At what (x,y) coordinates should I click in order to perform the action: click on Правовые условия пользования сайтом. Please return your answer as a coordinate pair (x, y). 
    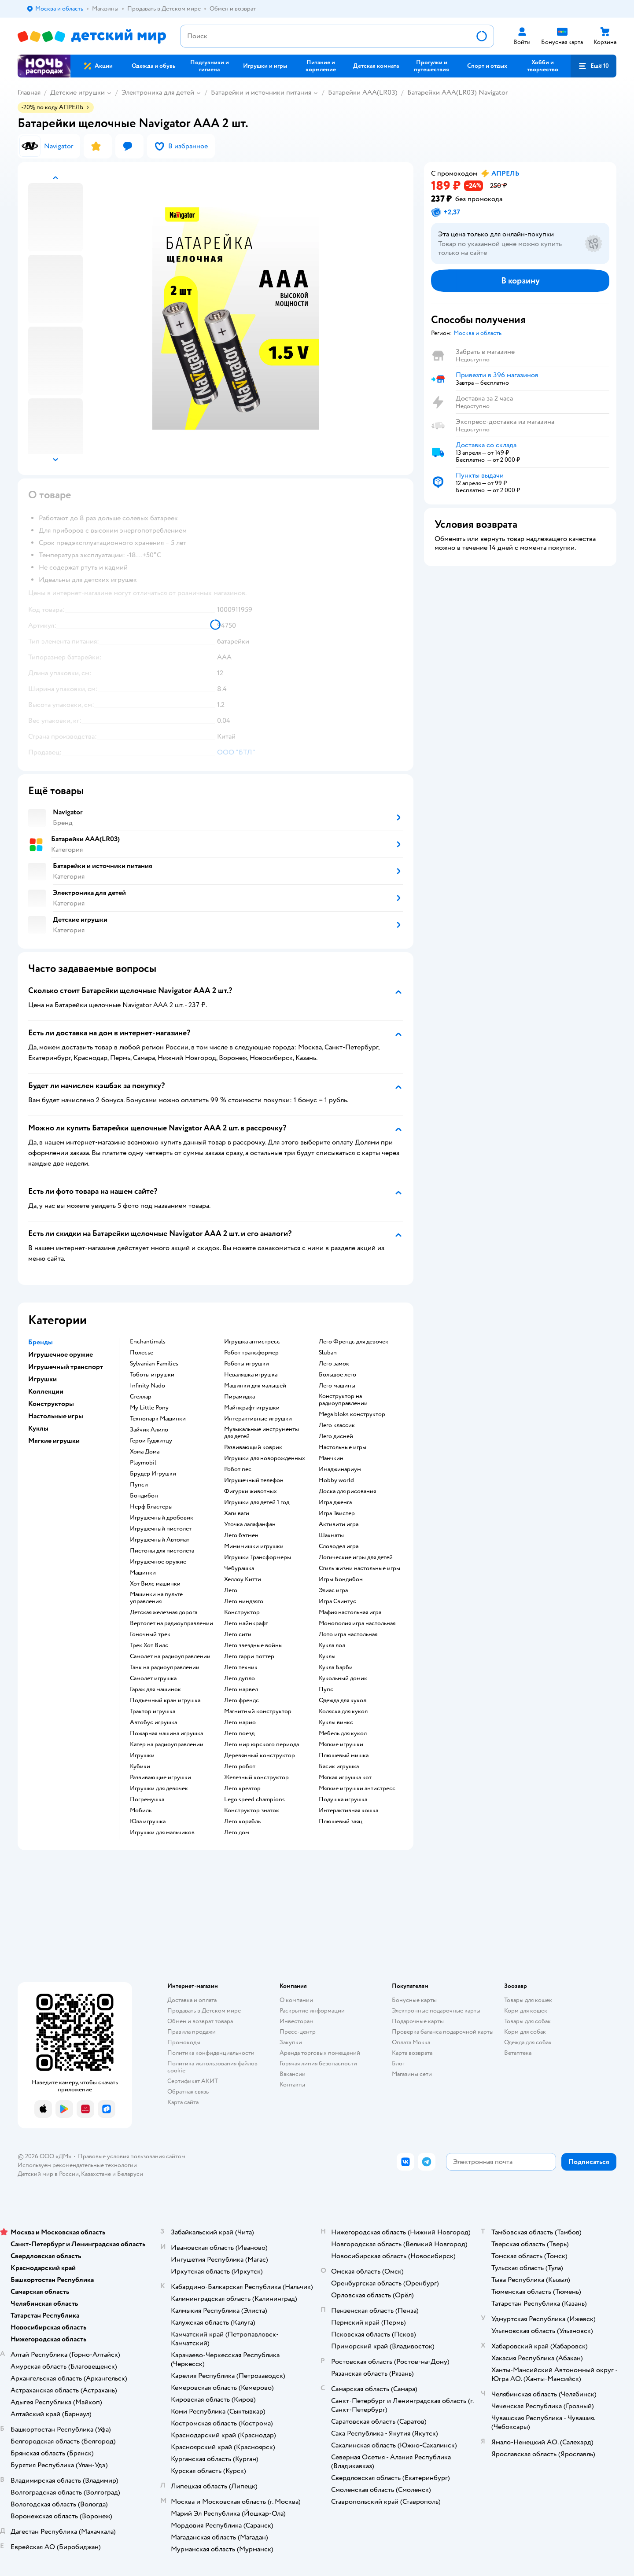
    Looking at the image, I should click on (131, 2156).